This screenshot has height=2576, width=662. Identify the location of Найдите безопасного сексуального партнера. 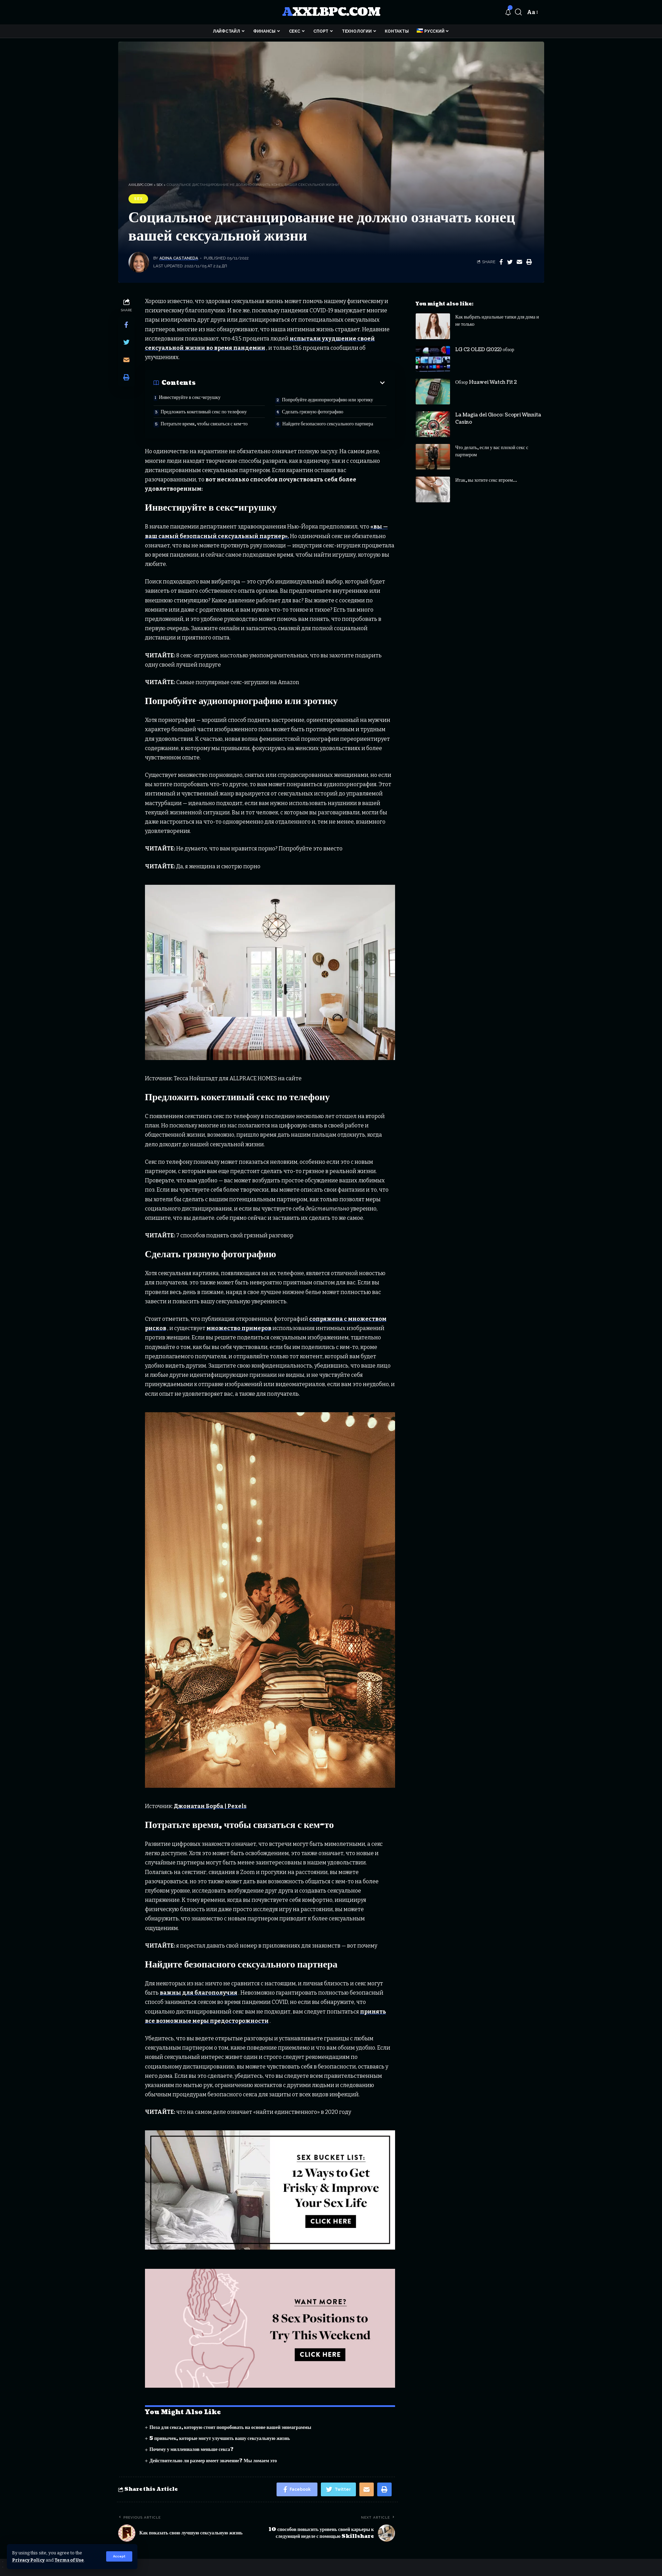
(327, 424).